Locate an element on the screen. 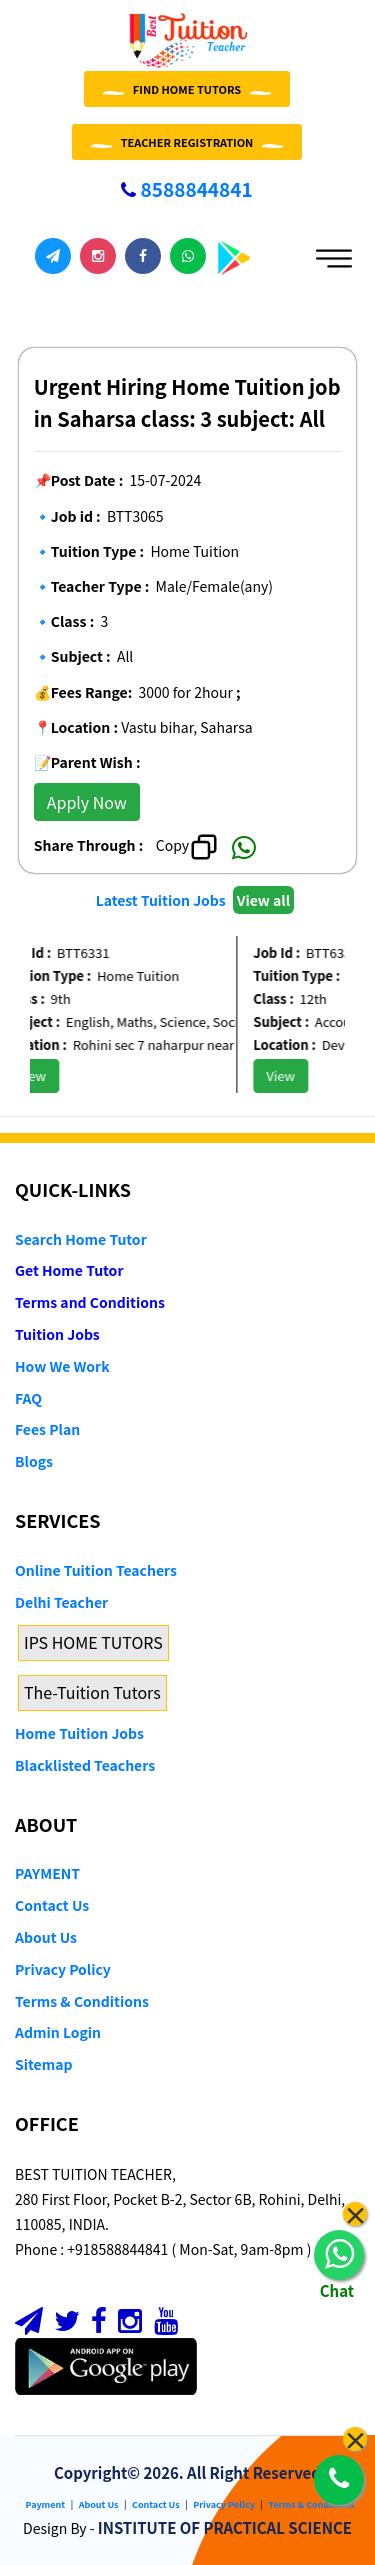 This screenshot has height=2565, width=375. Terms & Conditions is located at coordinates (82, 2001).